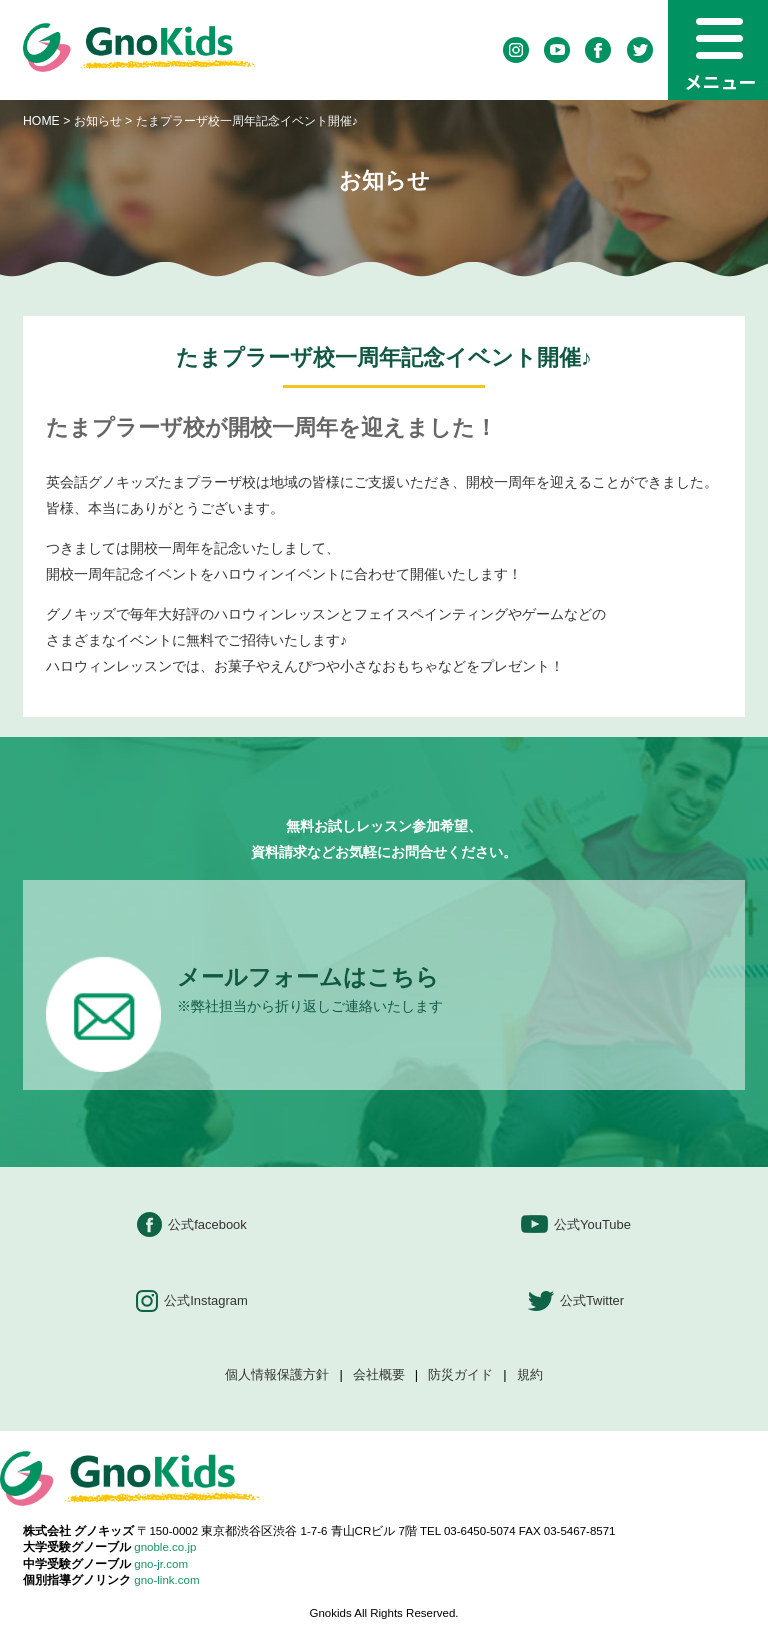 The width and height of the screenshot is (768, 1639). What do you see at coordinates (530, 1375) in the screenshot?
I see `規約` at bounding box center [530, 1375].